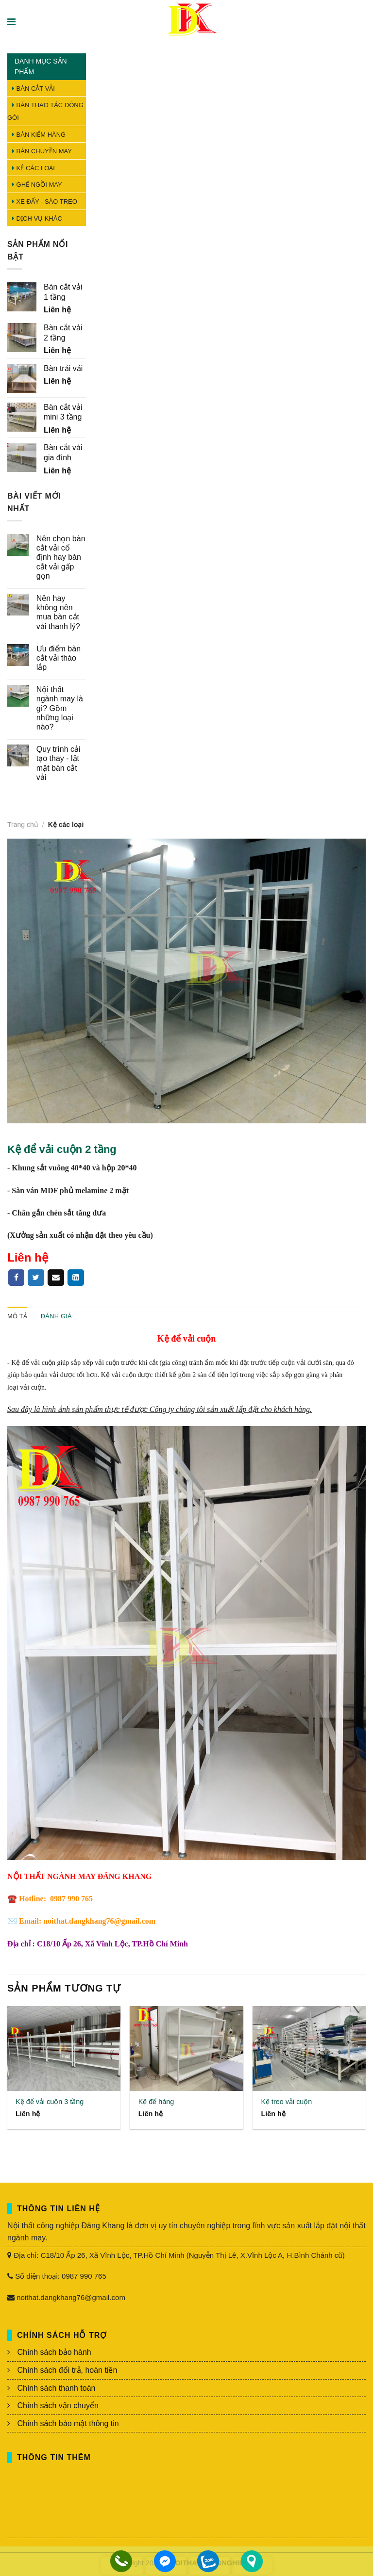 The image size is (373, 2576). Describe the element at coordinates (63, 2048) in the screenshot. I see `[Kệ để vải cuộn 3 tầng]` at that location.